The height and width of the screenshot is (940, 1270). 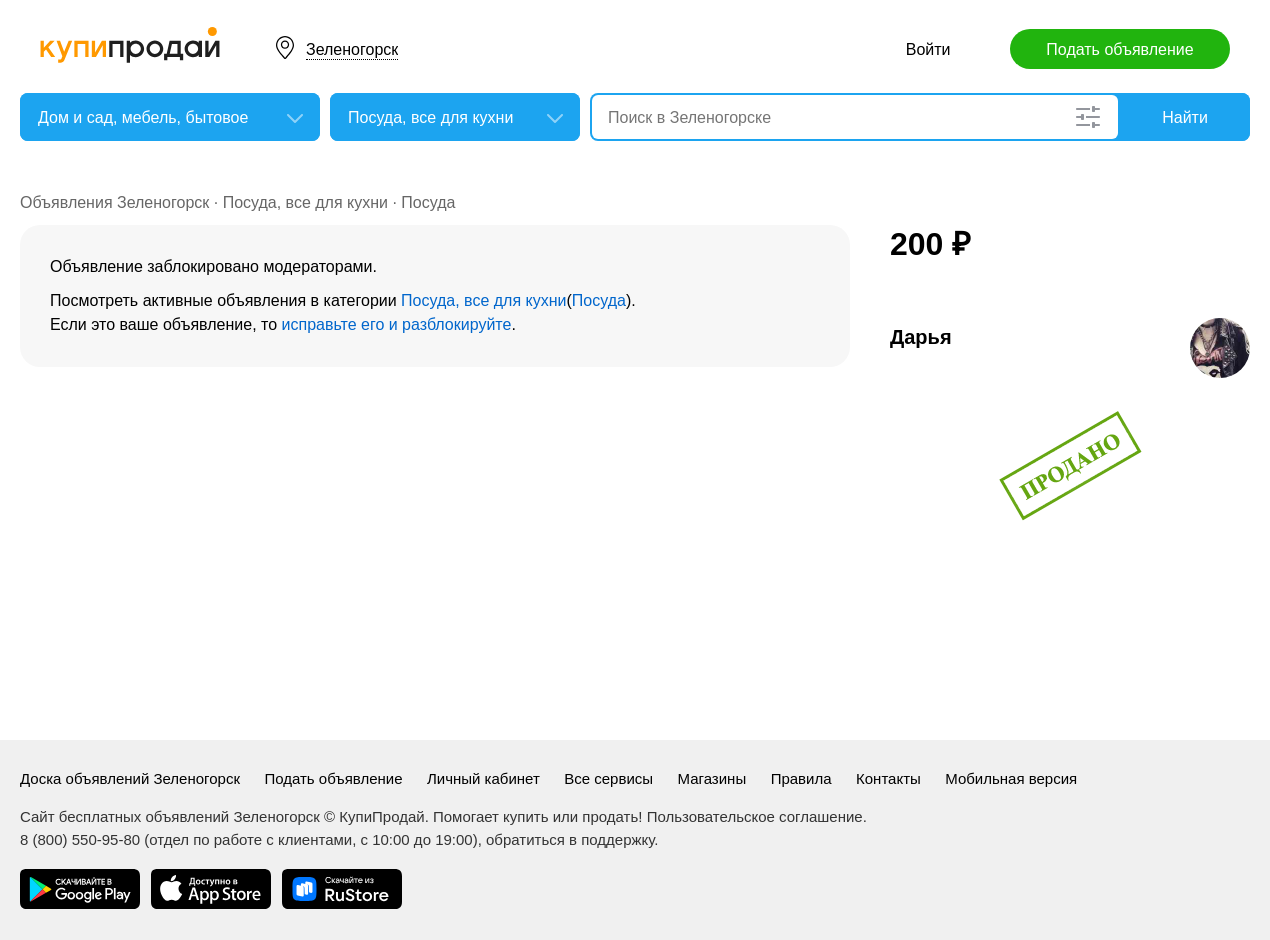 What do you see at coordinates (483, 778) in the screenshot?
I see `Личный кабинет` at bounding box center [483, 778].